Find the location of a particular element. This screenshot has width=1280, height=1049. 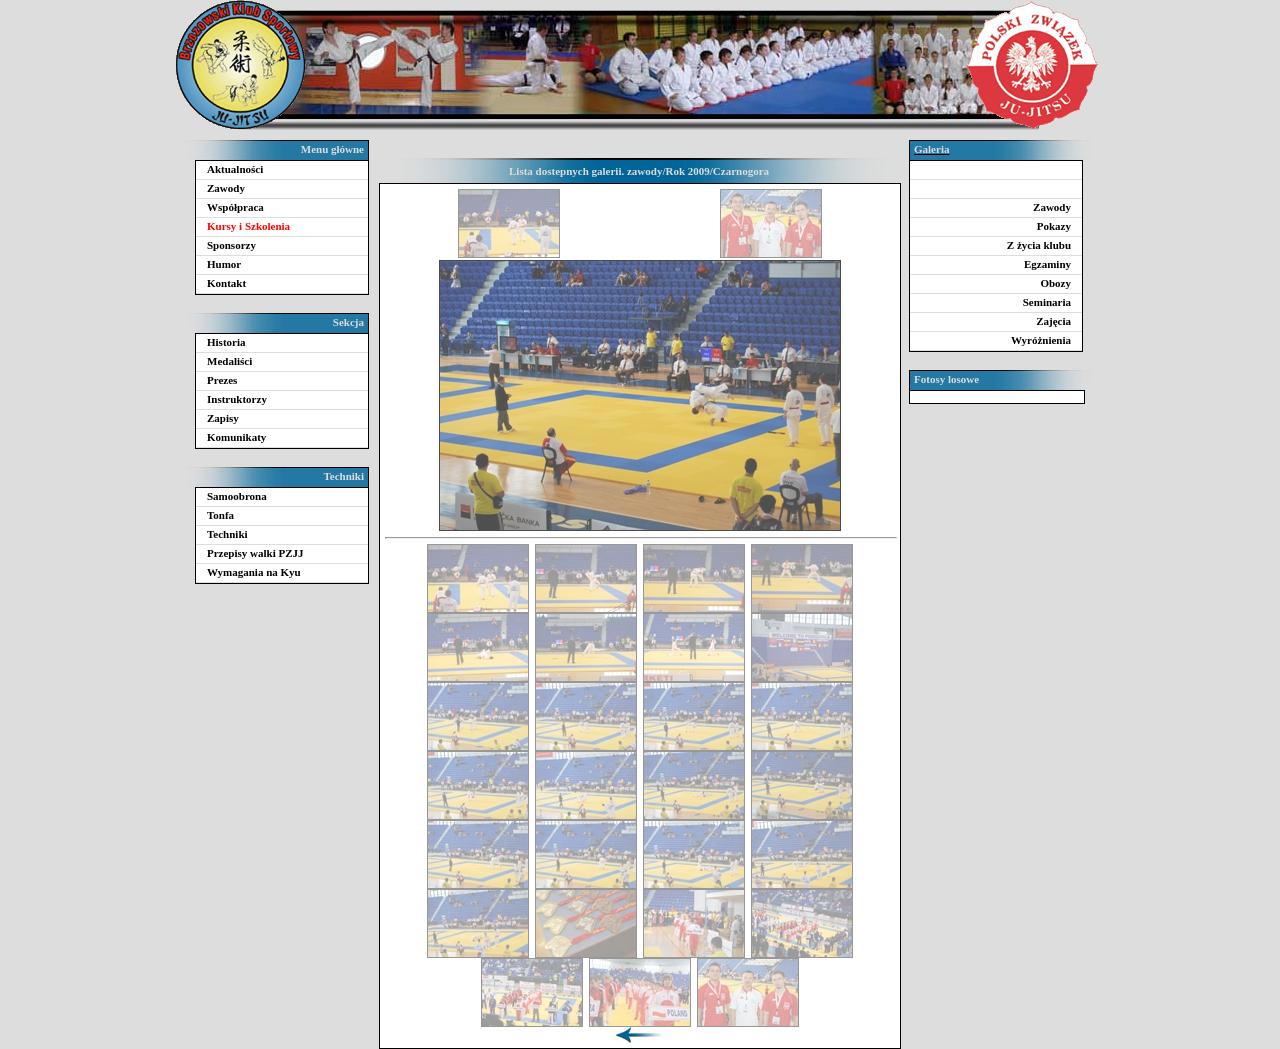

Medaliści is located at coordinates (229, 361).